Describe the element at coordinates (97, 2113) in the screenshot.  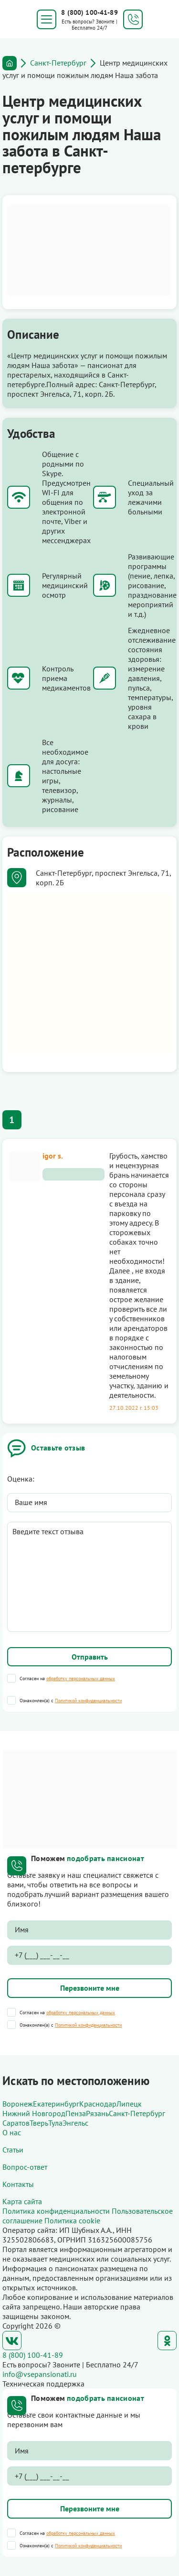
I see `Рязань` at that location.